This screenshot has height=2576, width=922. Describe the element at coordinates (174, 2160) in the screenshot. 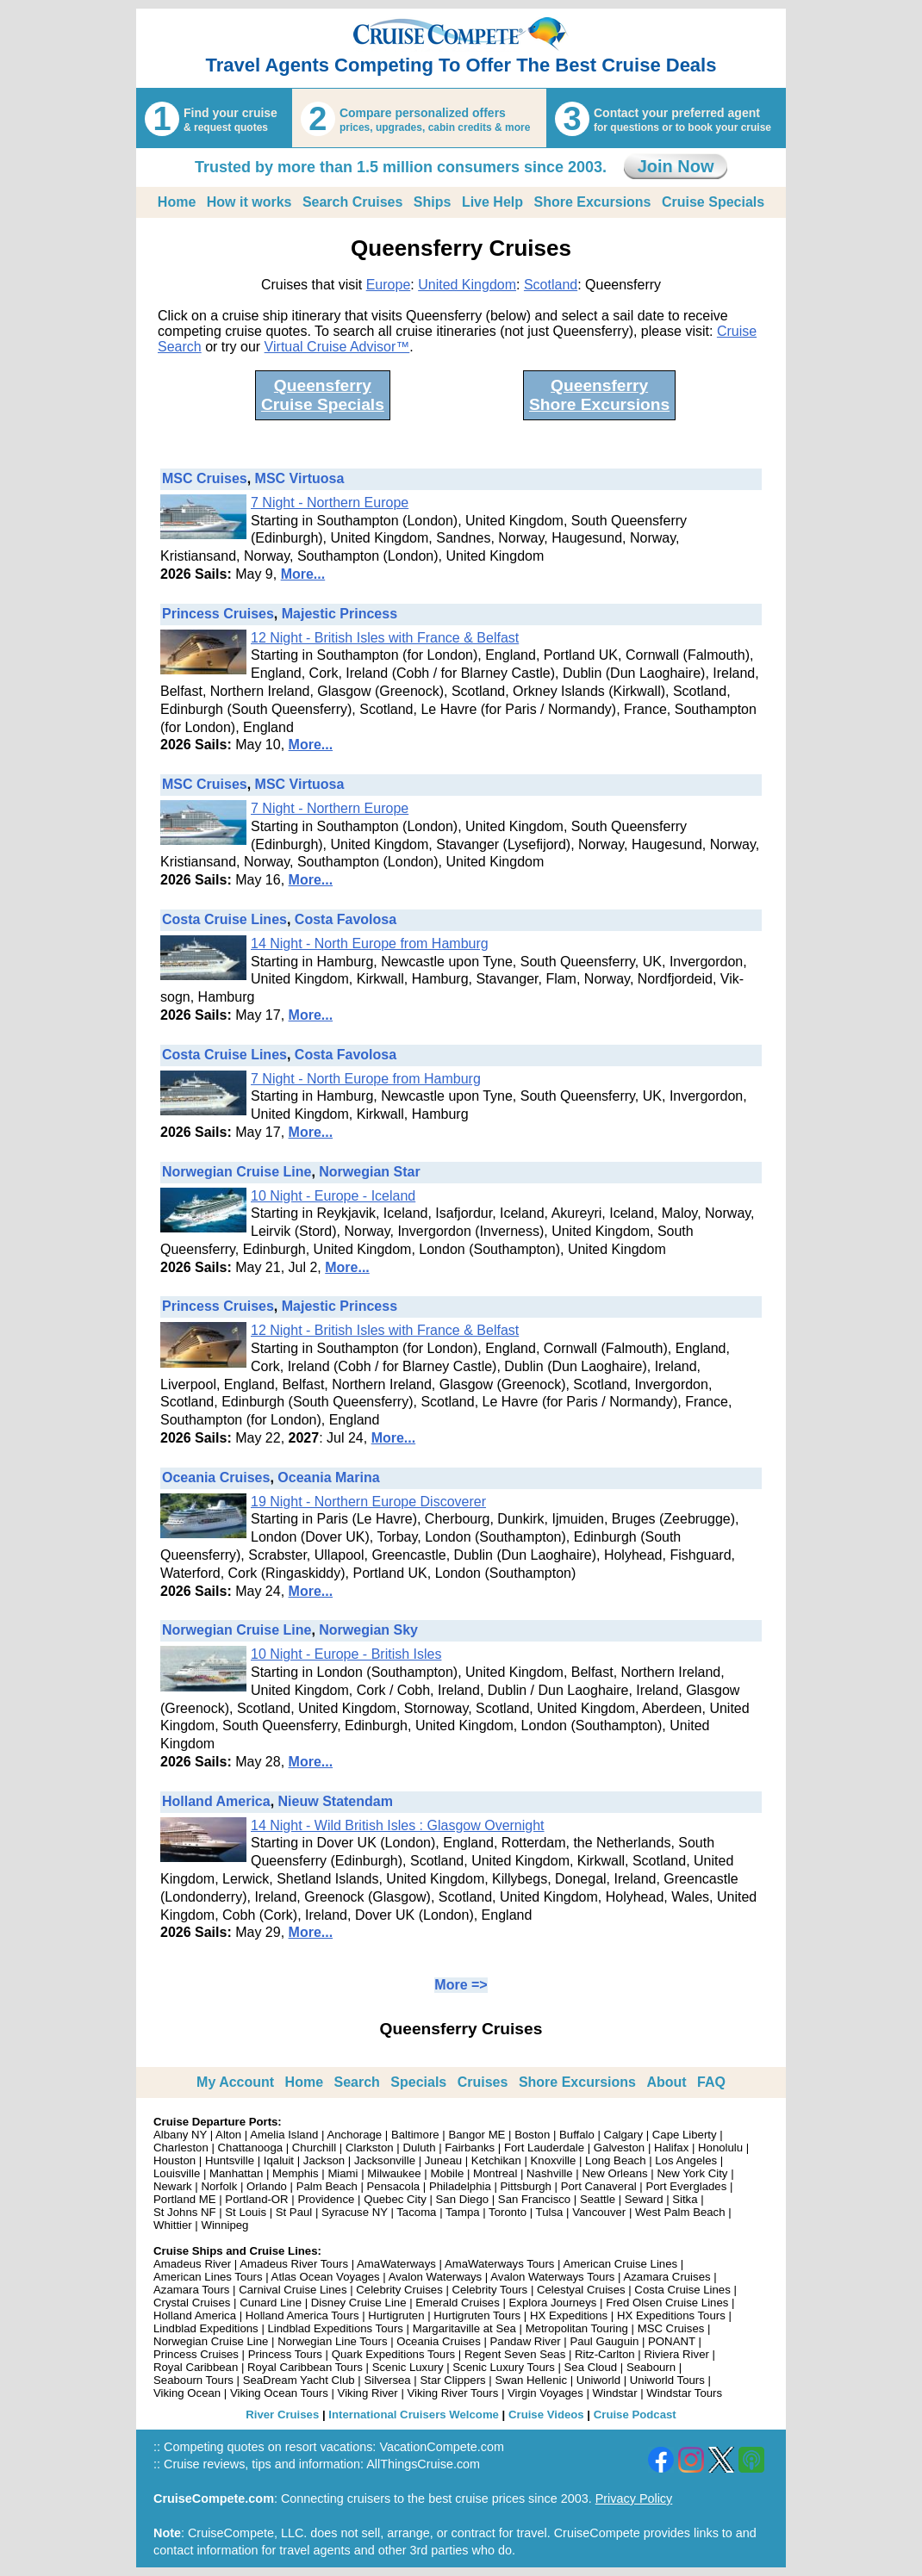

I see `Houston` at that location.